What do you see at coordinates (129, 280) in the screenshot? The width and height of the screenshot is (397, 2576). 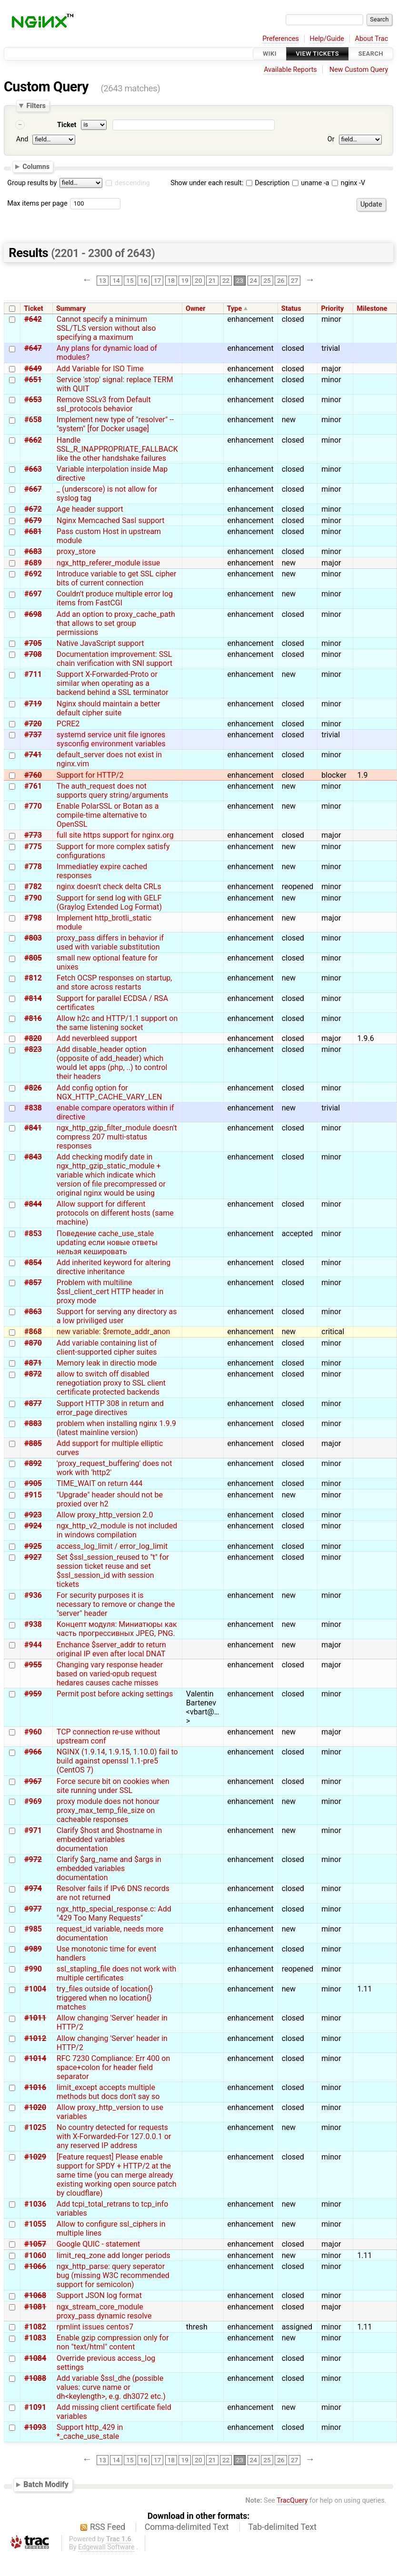 I see `15` at bounding box center [129, 280].